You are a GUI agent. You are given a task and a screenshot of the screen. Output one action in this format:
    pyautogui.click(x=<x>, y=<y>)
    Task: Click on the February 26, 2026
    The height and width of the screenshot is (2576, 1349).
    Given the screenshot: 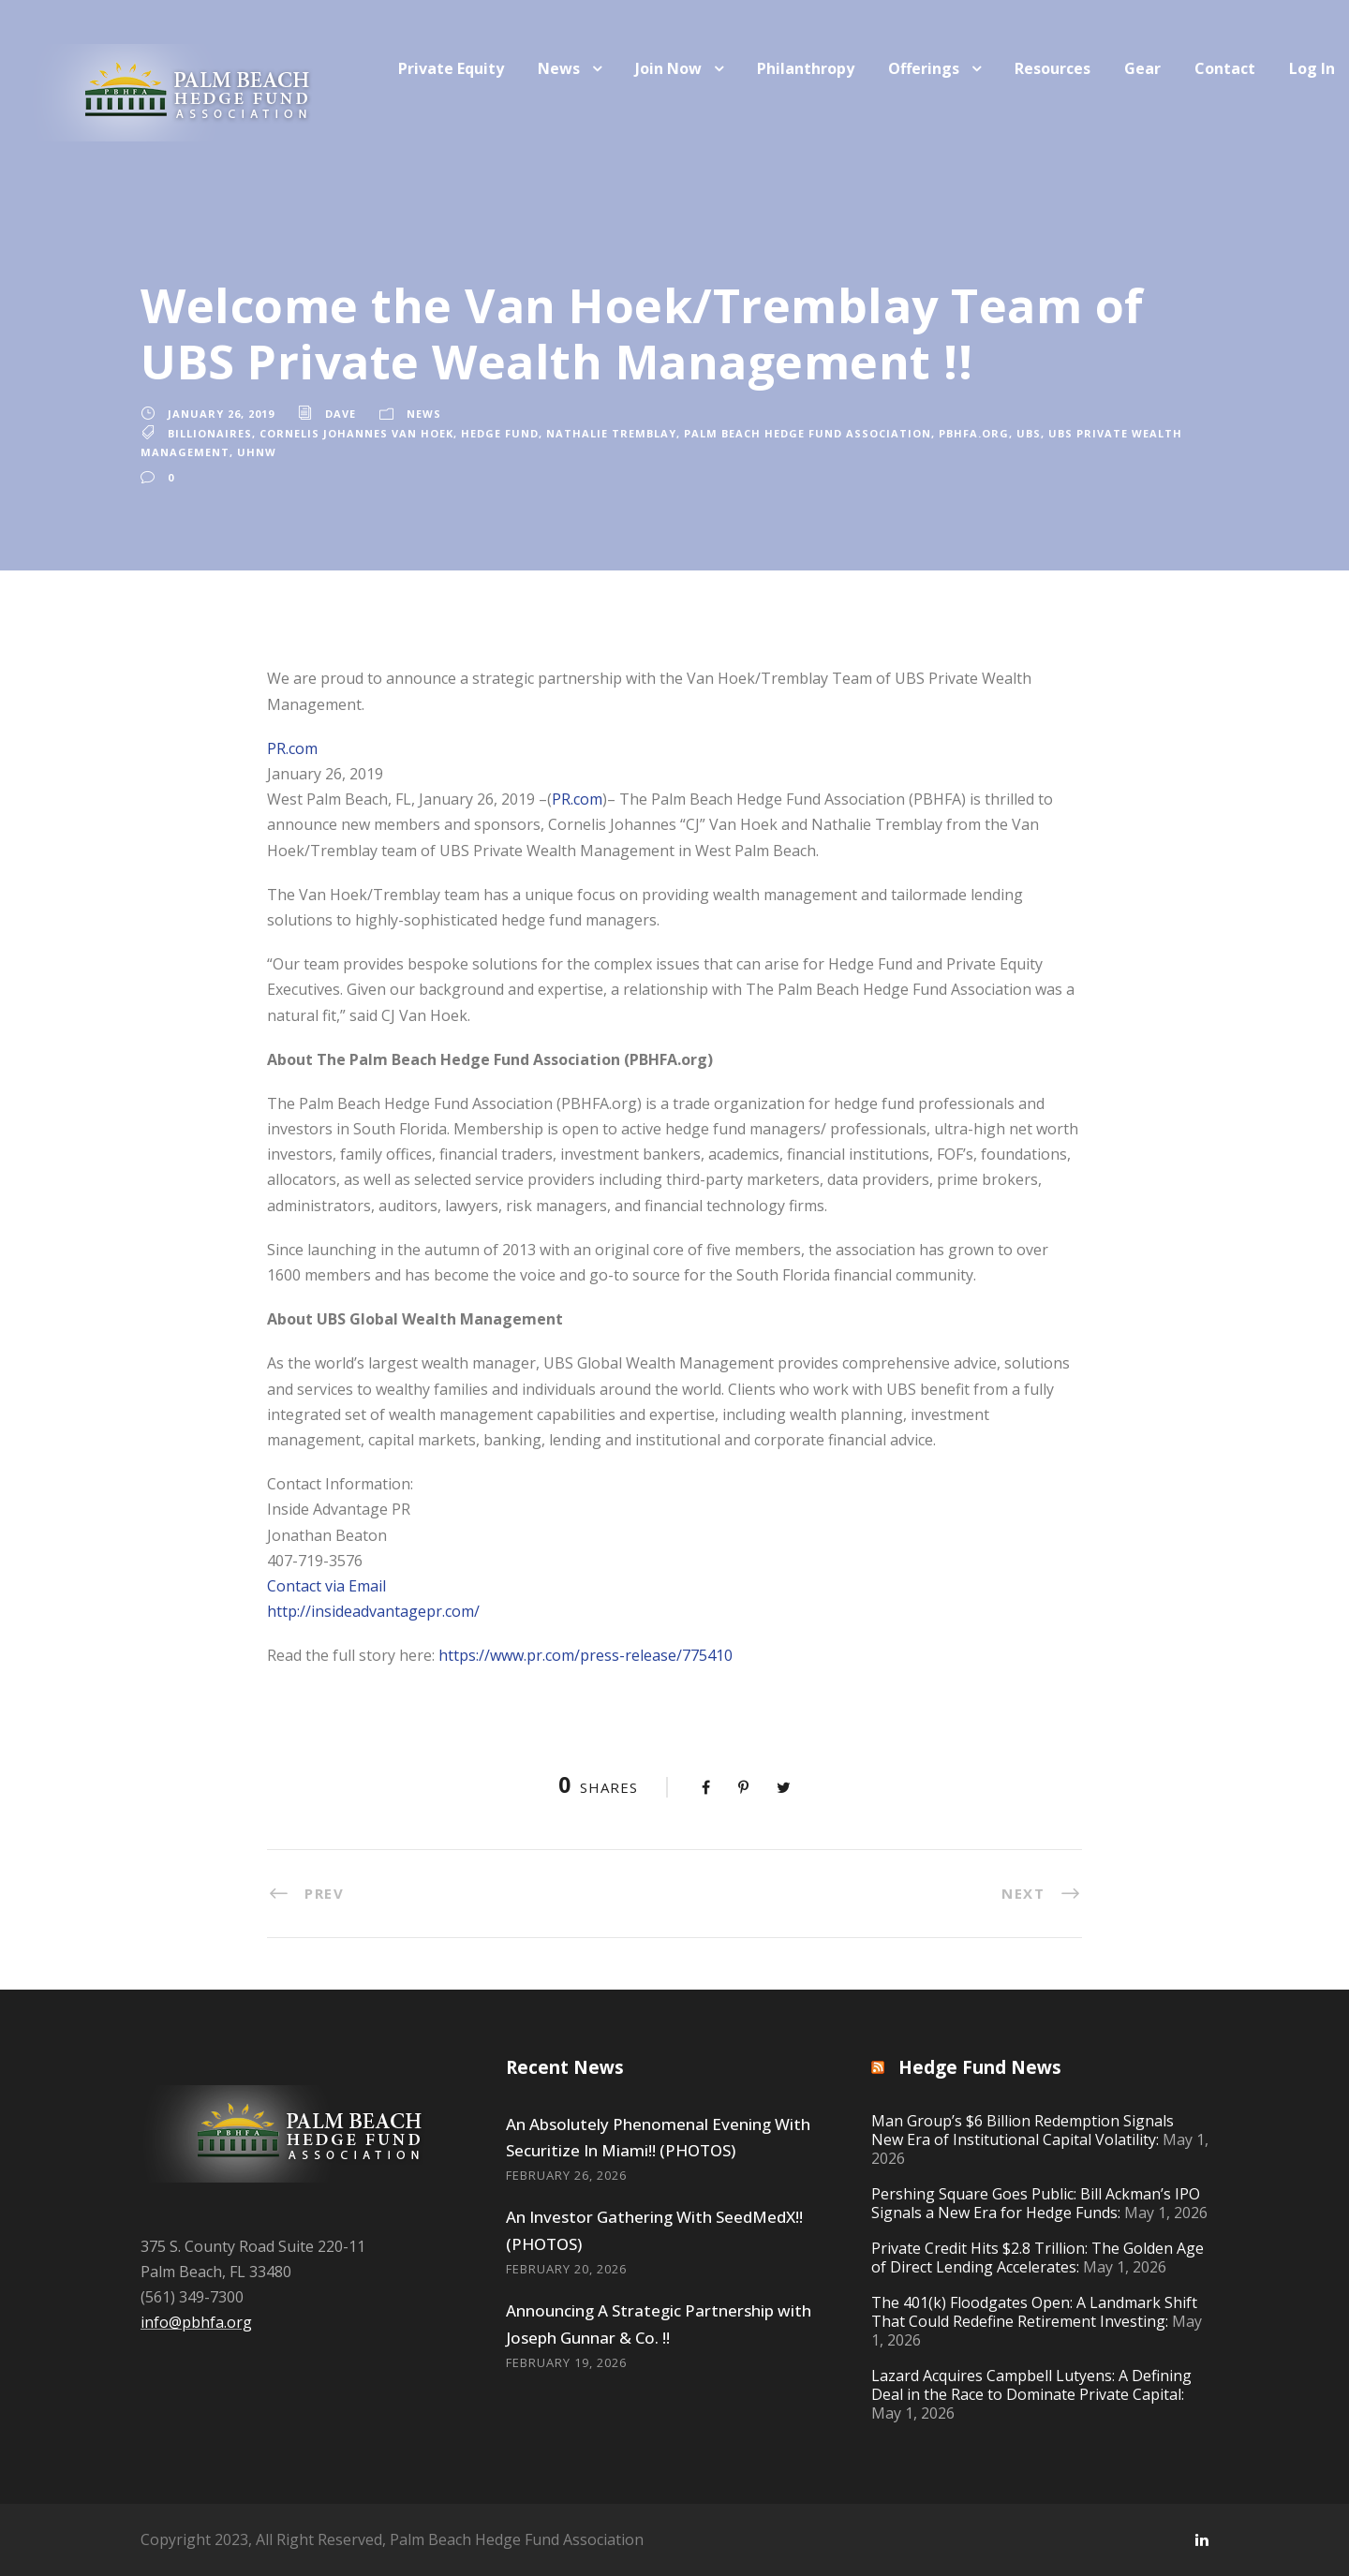 What is the action you would take?
    pyautogui.click(x=566, y=2175)
    